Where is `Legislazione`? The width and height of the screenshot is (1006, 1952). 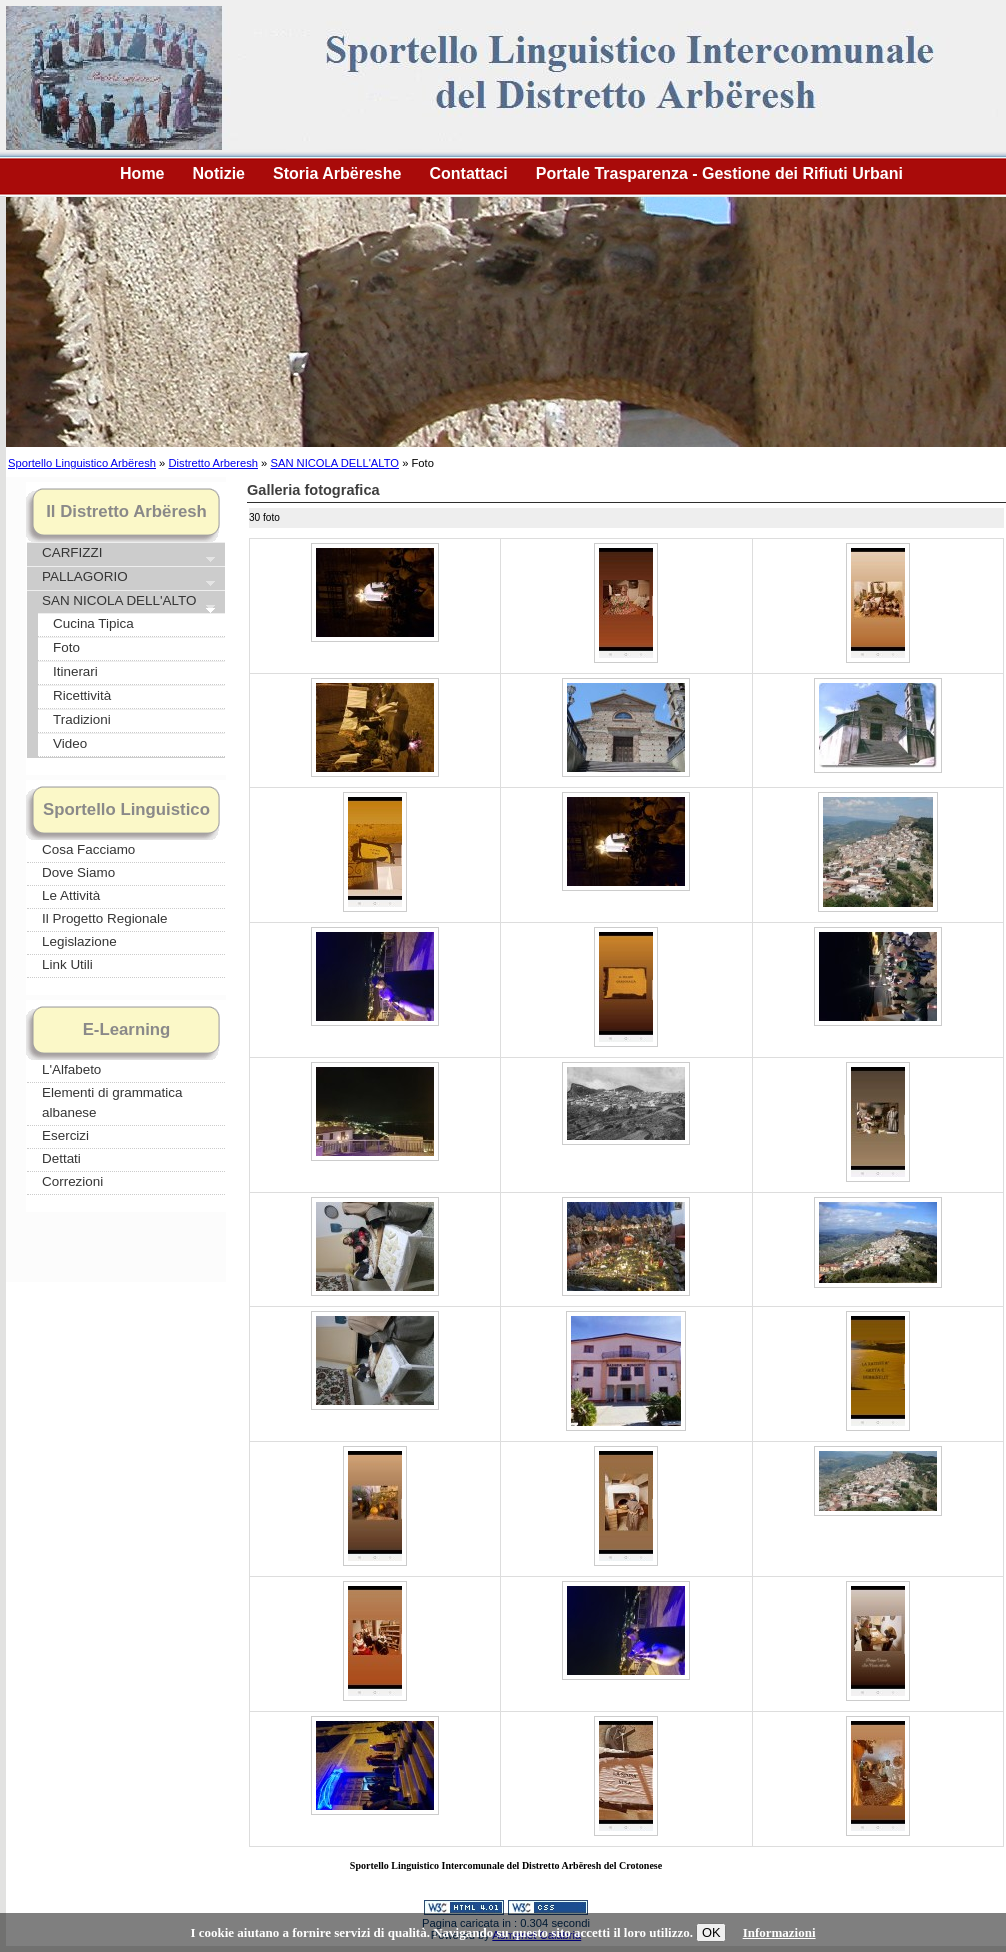 Legislazione is located at coordinates (79, 941).